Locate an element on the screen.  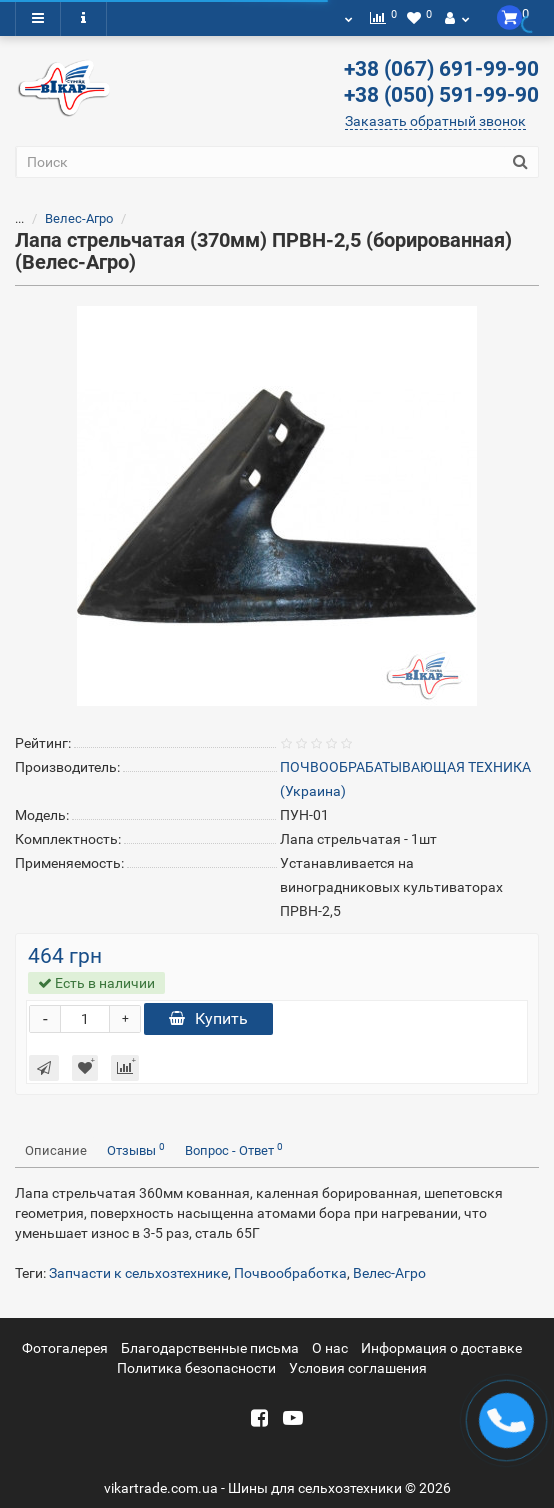
+38 (067) 691-99-90 is located at coordinates (441, 69).